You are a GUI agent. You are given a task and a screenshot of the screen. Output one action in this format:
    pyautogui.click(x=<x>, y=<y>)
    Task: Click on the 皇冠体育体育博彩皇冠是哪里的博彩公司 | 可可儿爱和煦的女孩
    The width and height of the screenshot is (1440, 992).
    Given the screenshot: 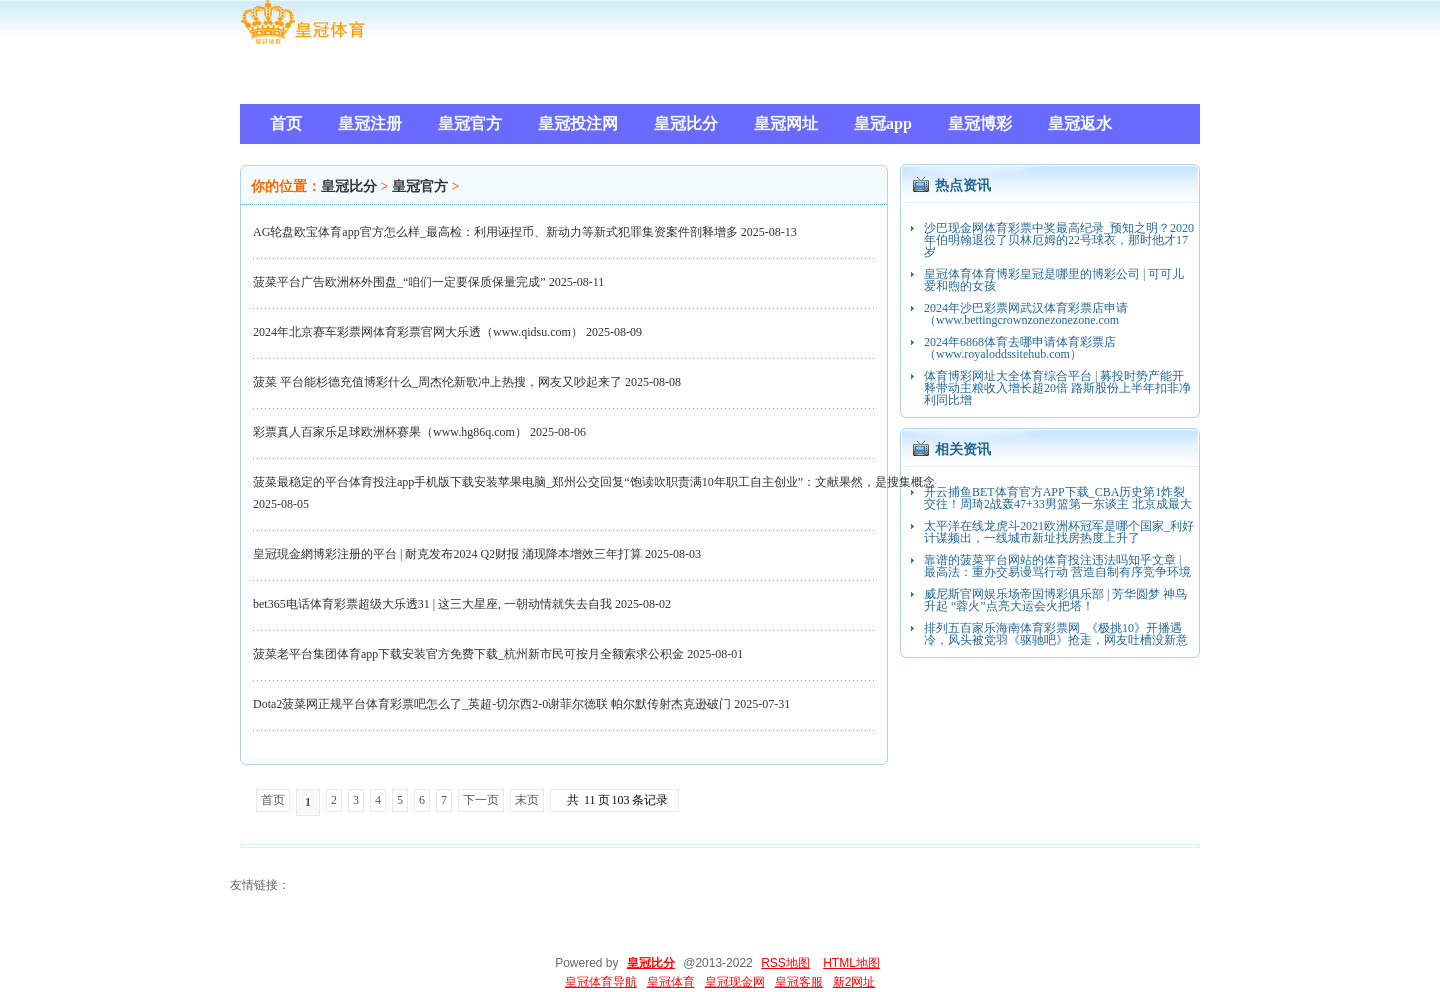 What is the action you would take?
    pyautogui.click(x=1054, y=280)
    